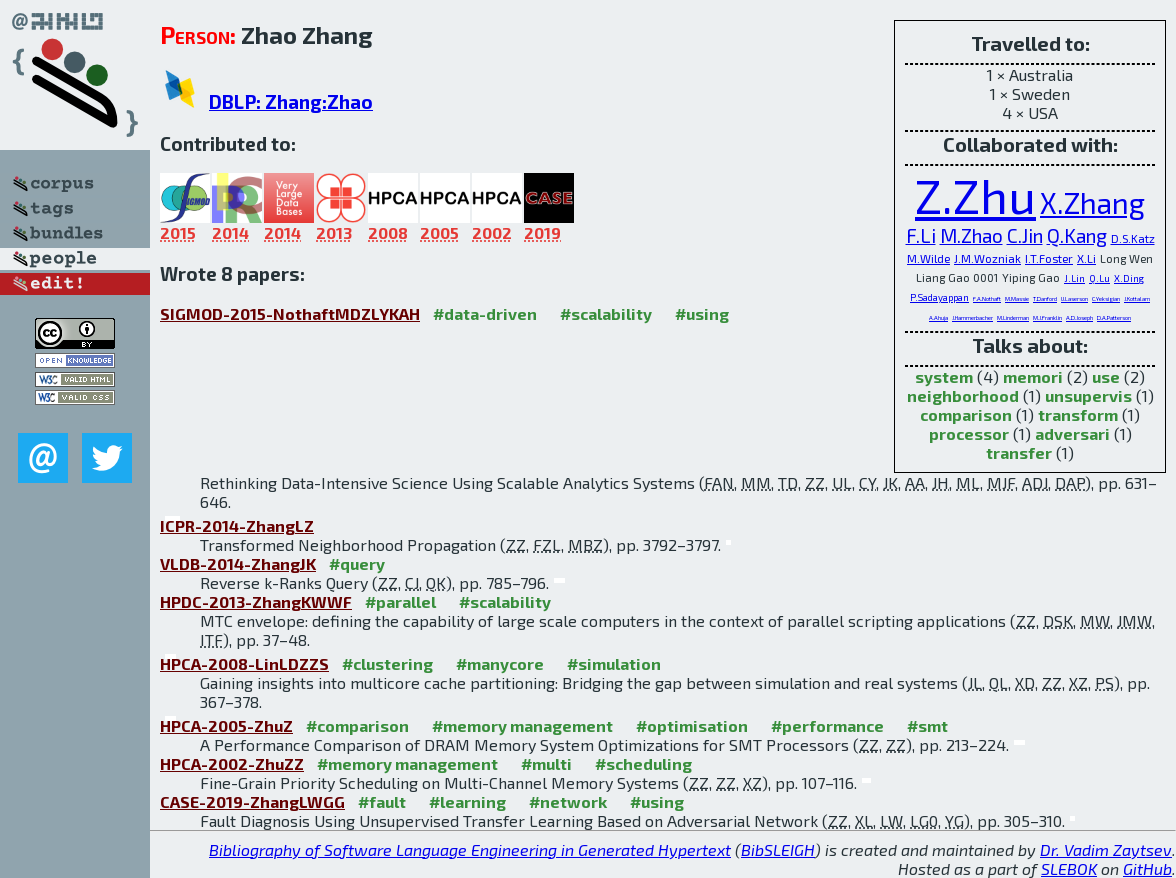  What do you see at coordinates (226, 725) in the screenshot?
I see `HPCA-2005-ZhuZ` at bounding box center [226, 725].